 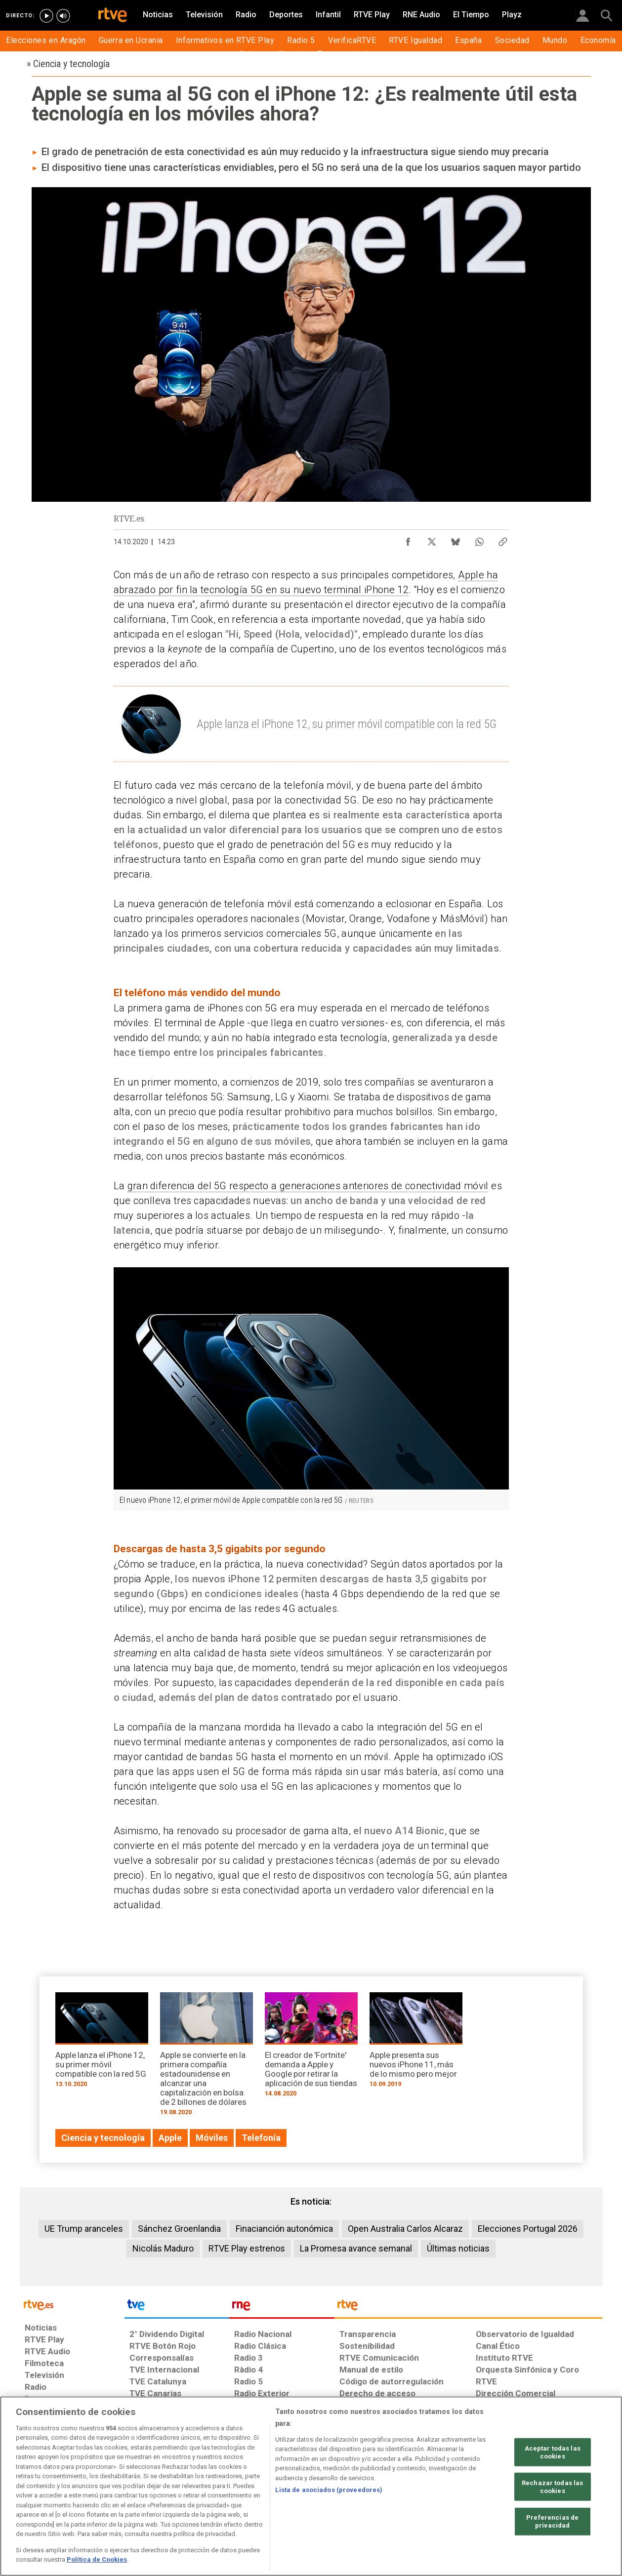 I want to click on [Compartir contenido en Bluesky [ventana emergente]], so click(x=455, y=539).